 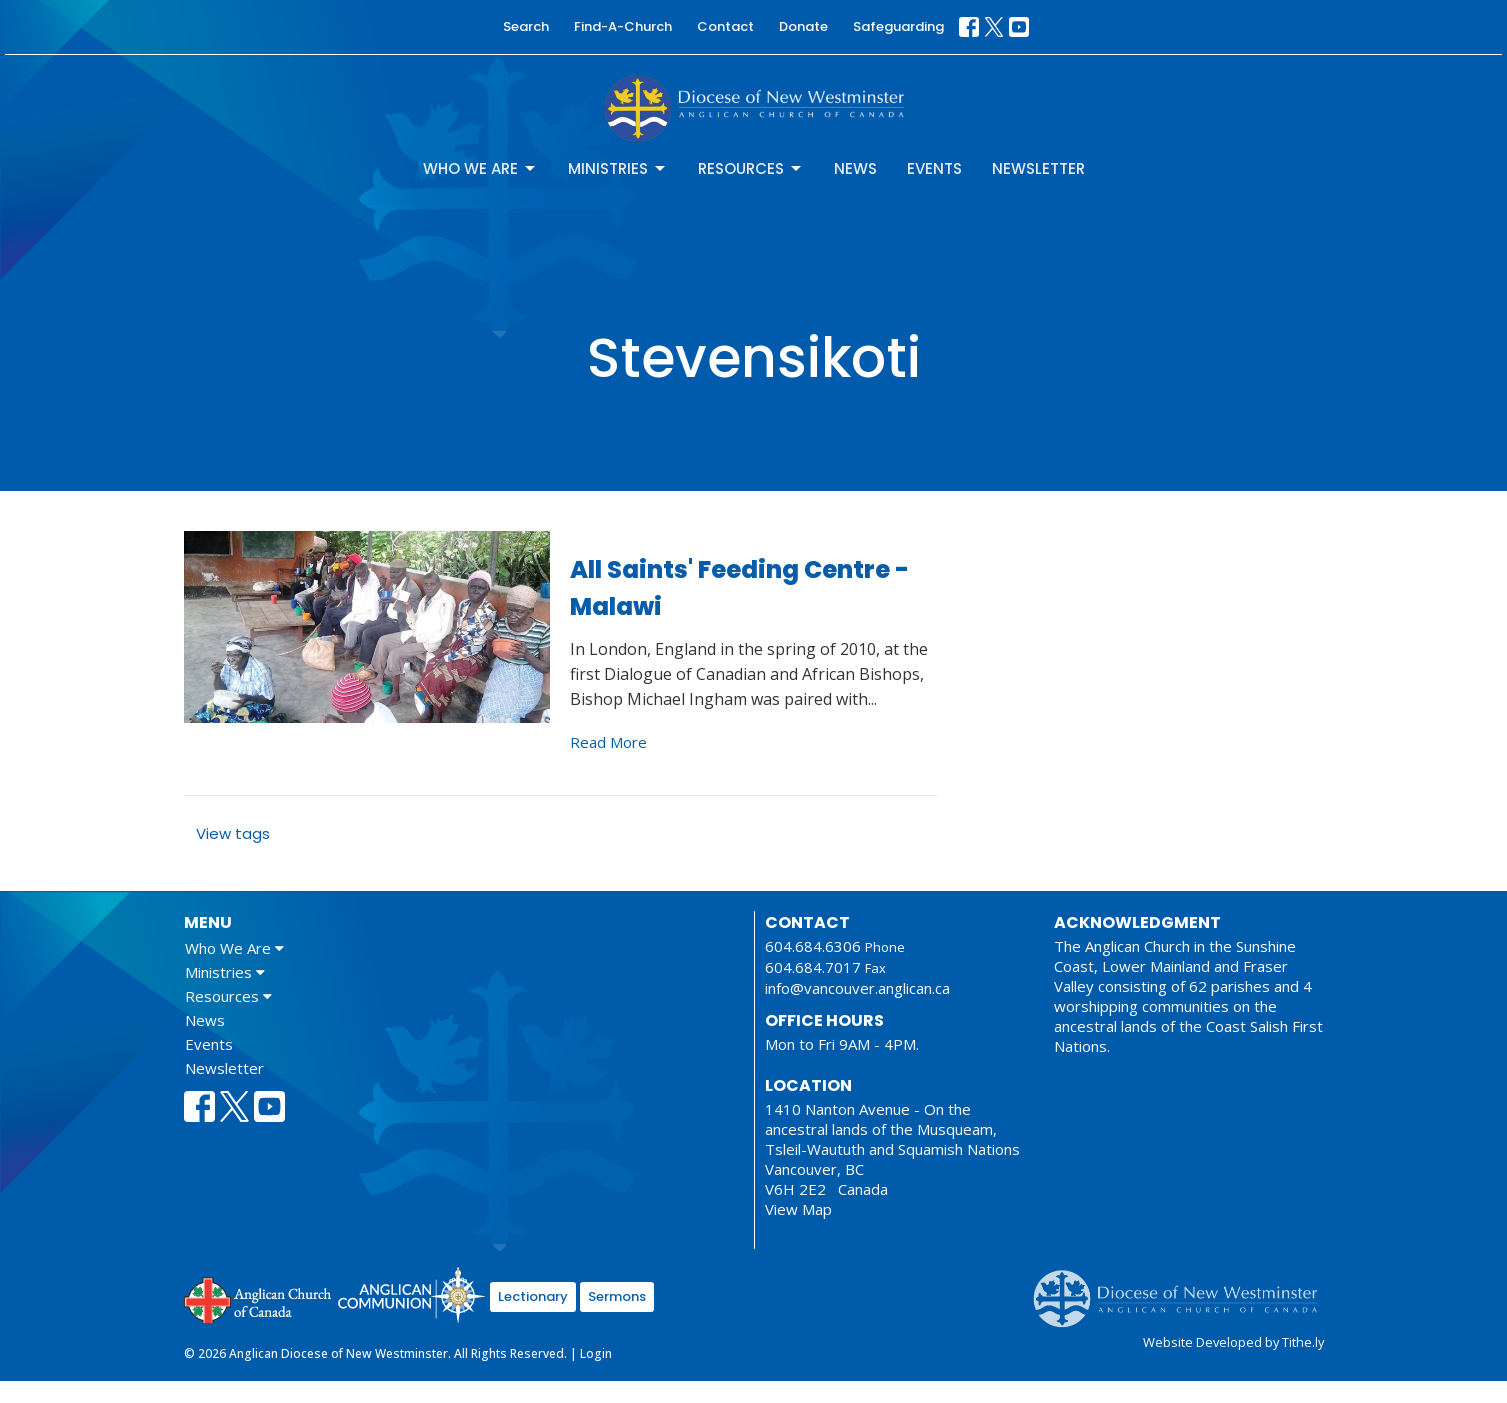 I want to click on Lectionary, so click(x=533, y=1296).